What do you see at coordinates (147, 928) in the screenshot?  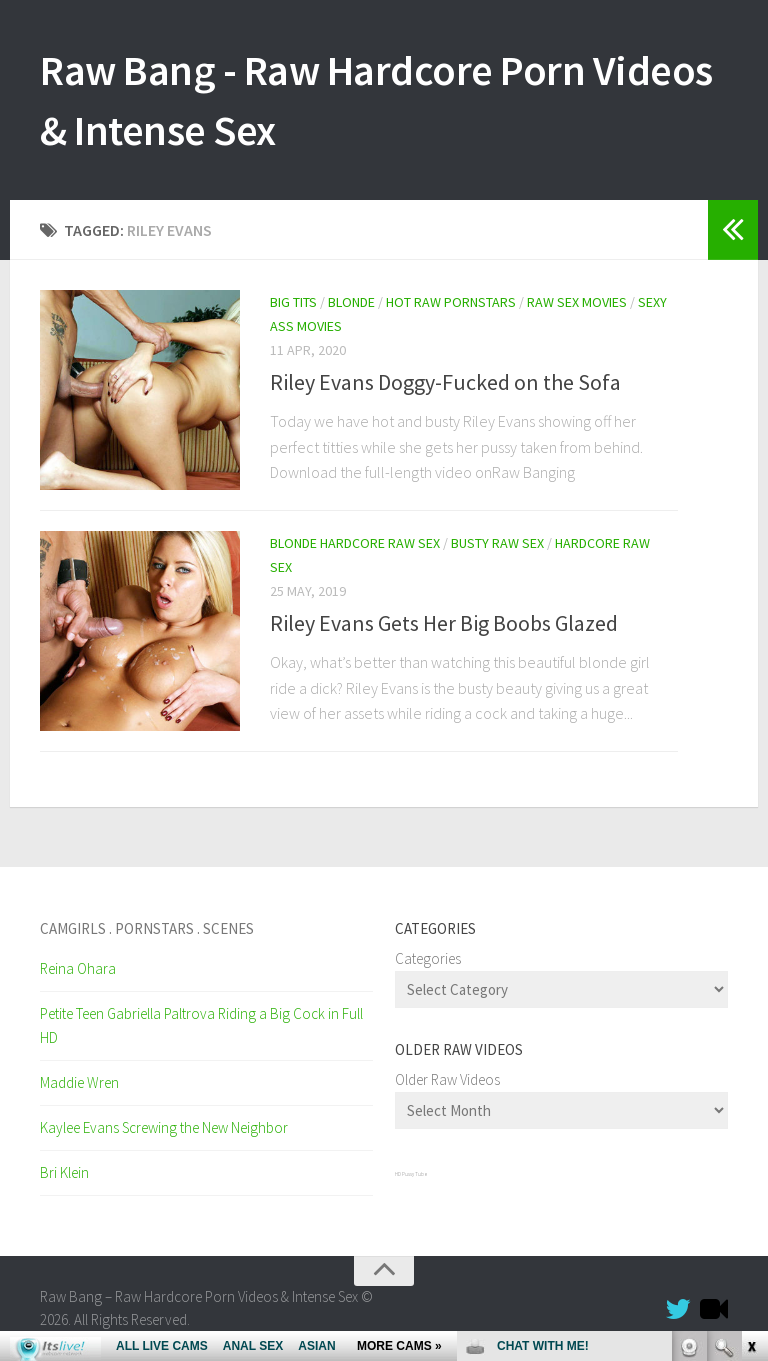 I see `Camgirls . Pornstars . Scenes` at bounding box center [147, 928].